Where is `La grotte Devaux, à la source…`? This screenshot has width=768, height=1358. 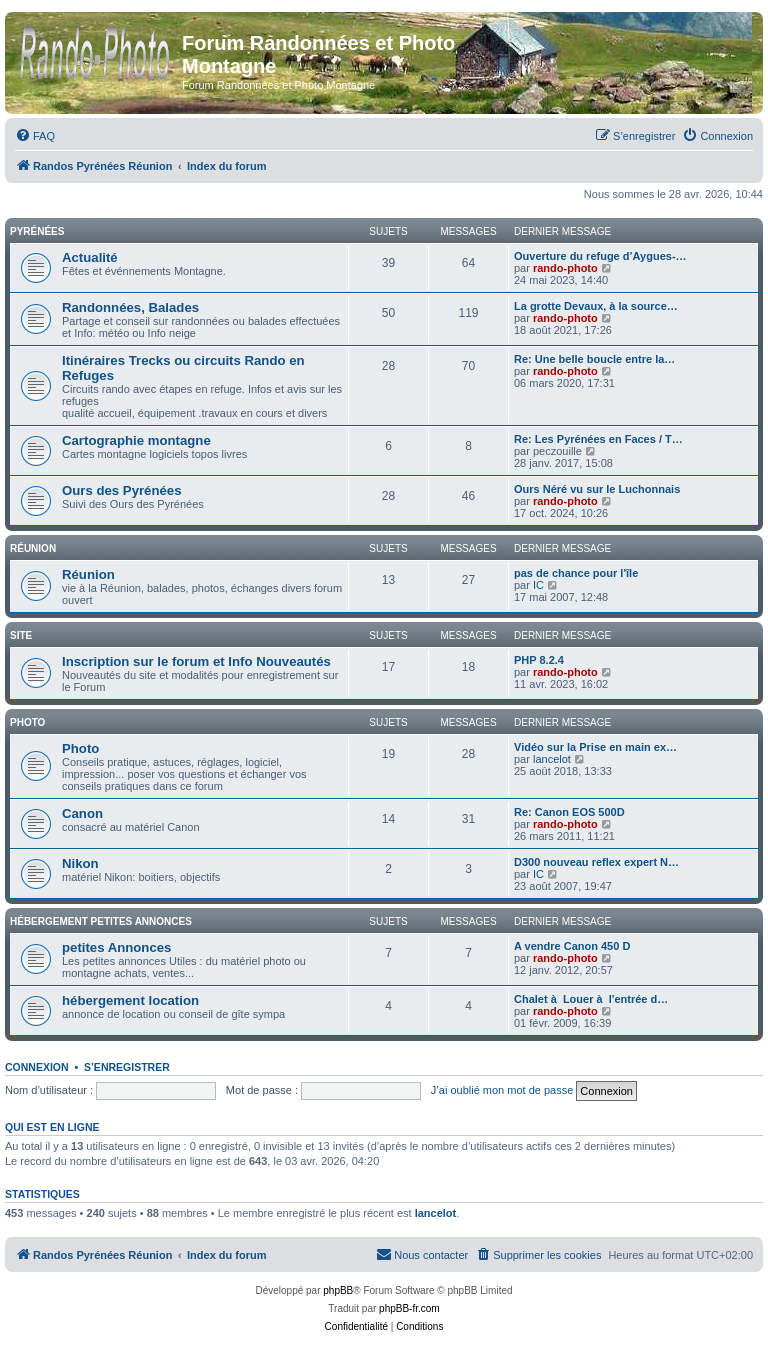
La grotte Devaux, à la source… is located at coordinates (596, 306).